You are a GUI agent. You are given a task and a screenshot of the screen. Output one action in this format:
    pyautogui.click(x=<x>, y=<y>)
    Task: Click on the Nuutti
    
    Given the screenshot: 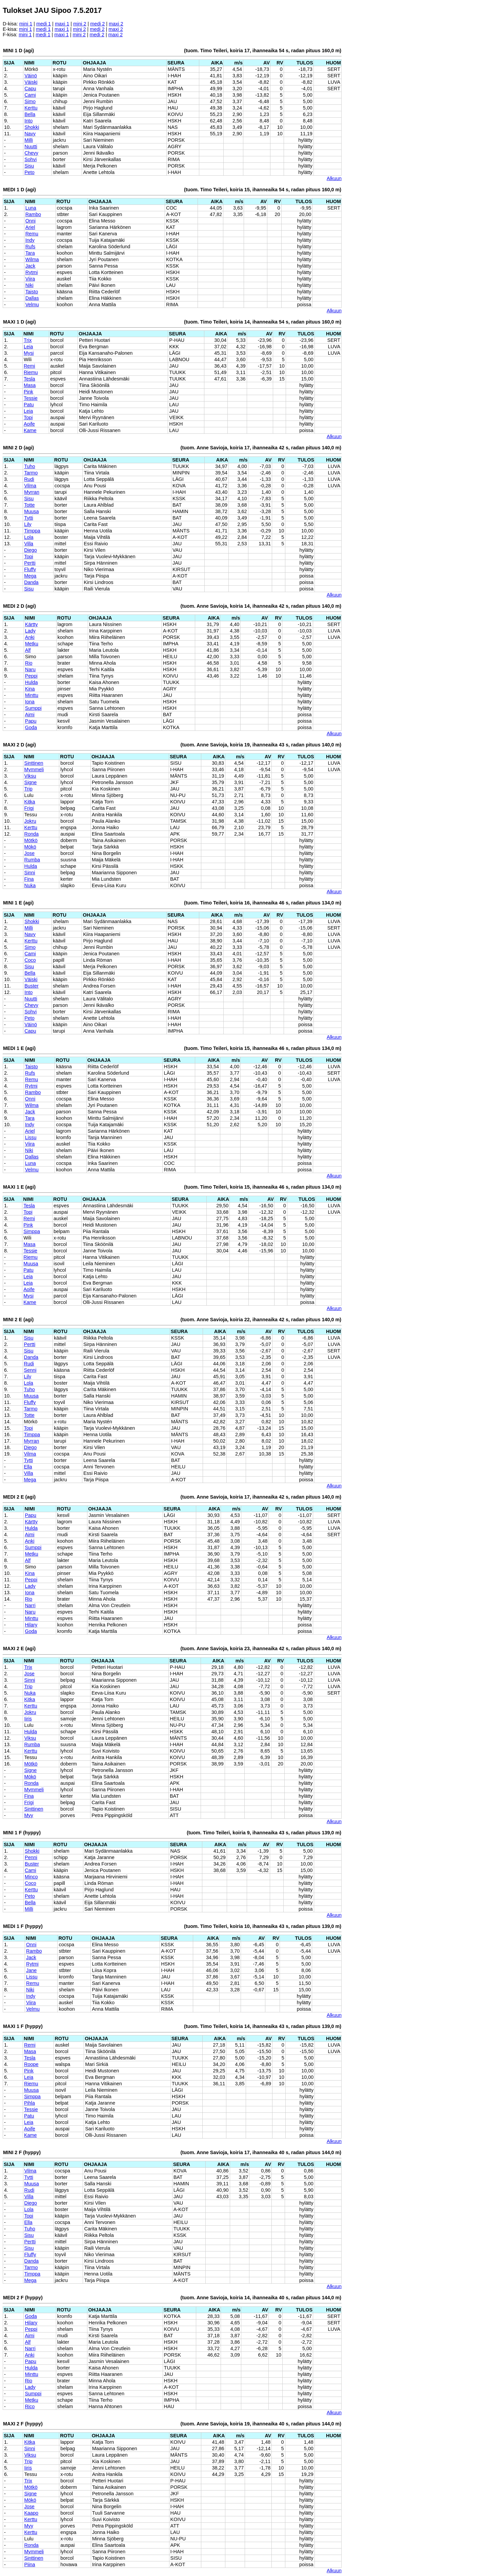 What is the action you would take?
    pyautogui.click(x=30, y=146)
    